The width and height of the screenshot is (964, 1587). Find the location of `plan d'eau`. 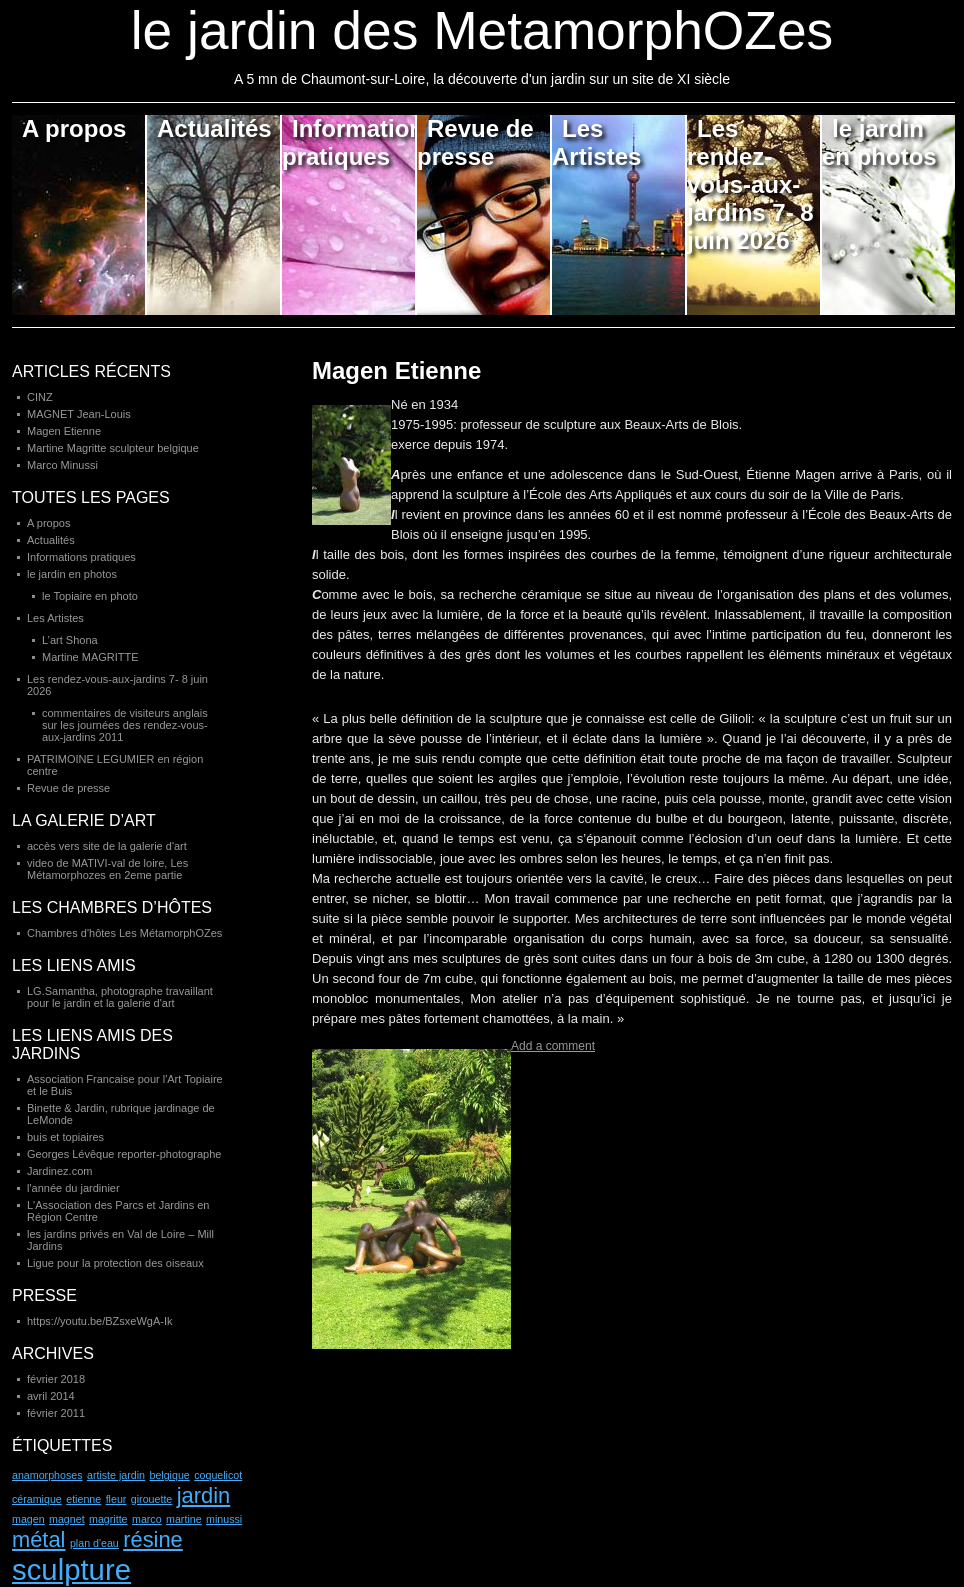

plan d'eau is located at coordinates (94, 1543).